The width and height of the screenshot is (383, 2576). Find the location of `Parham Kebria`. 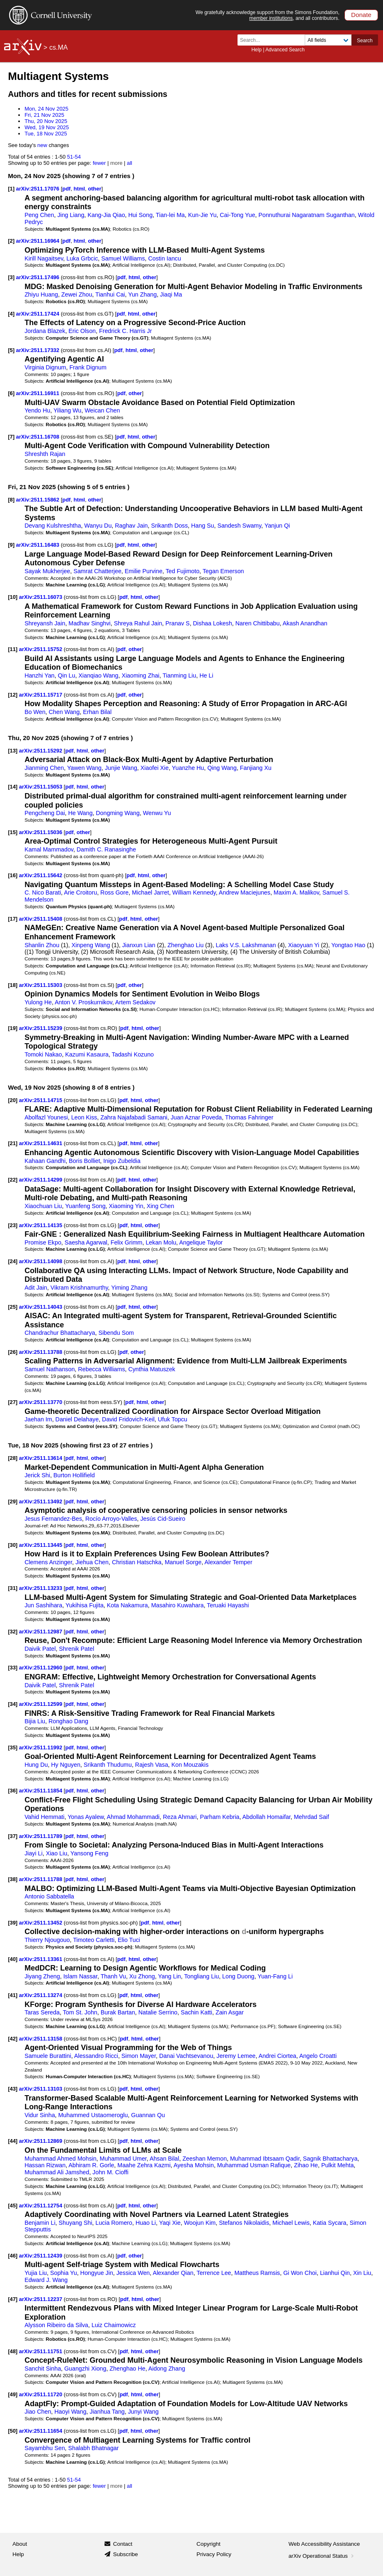

Parham Kebria is located at coordinates (219, 1817).